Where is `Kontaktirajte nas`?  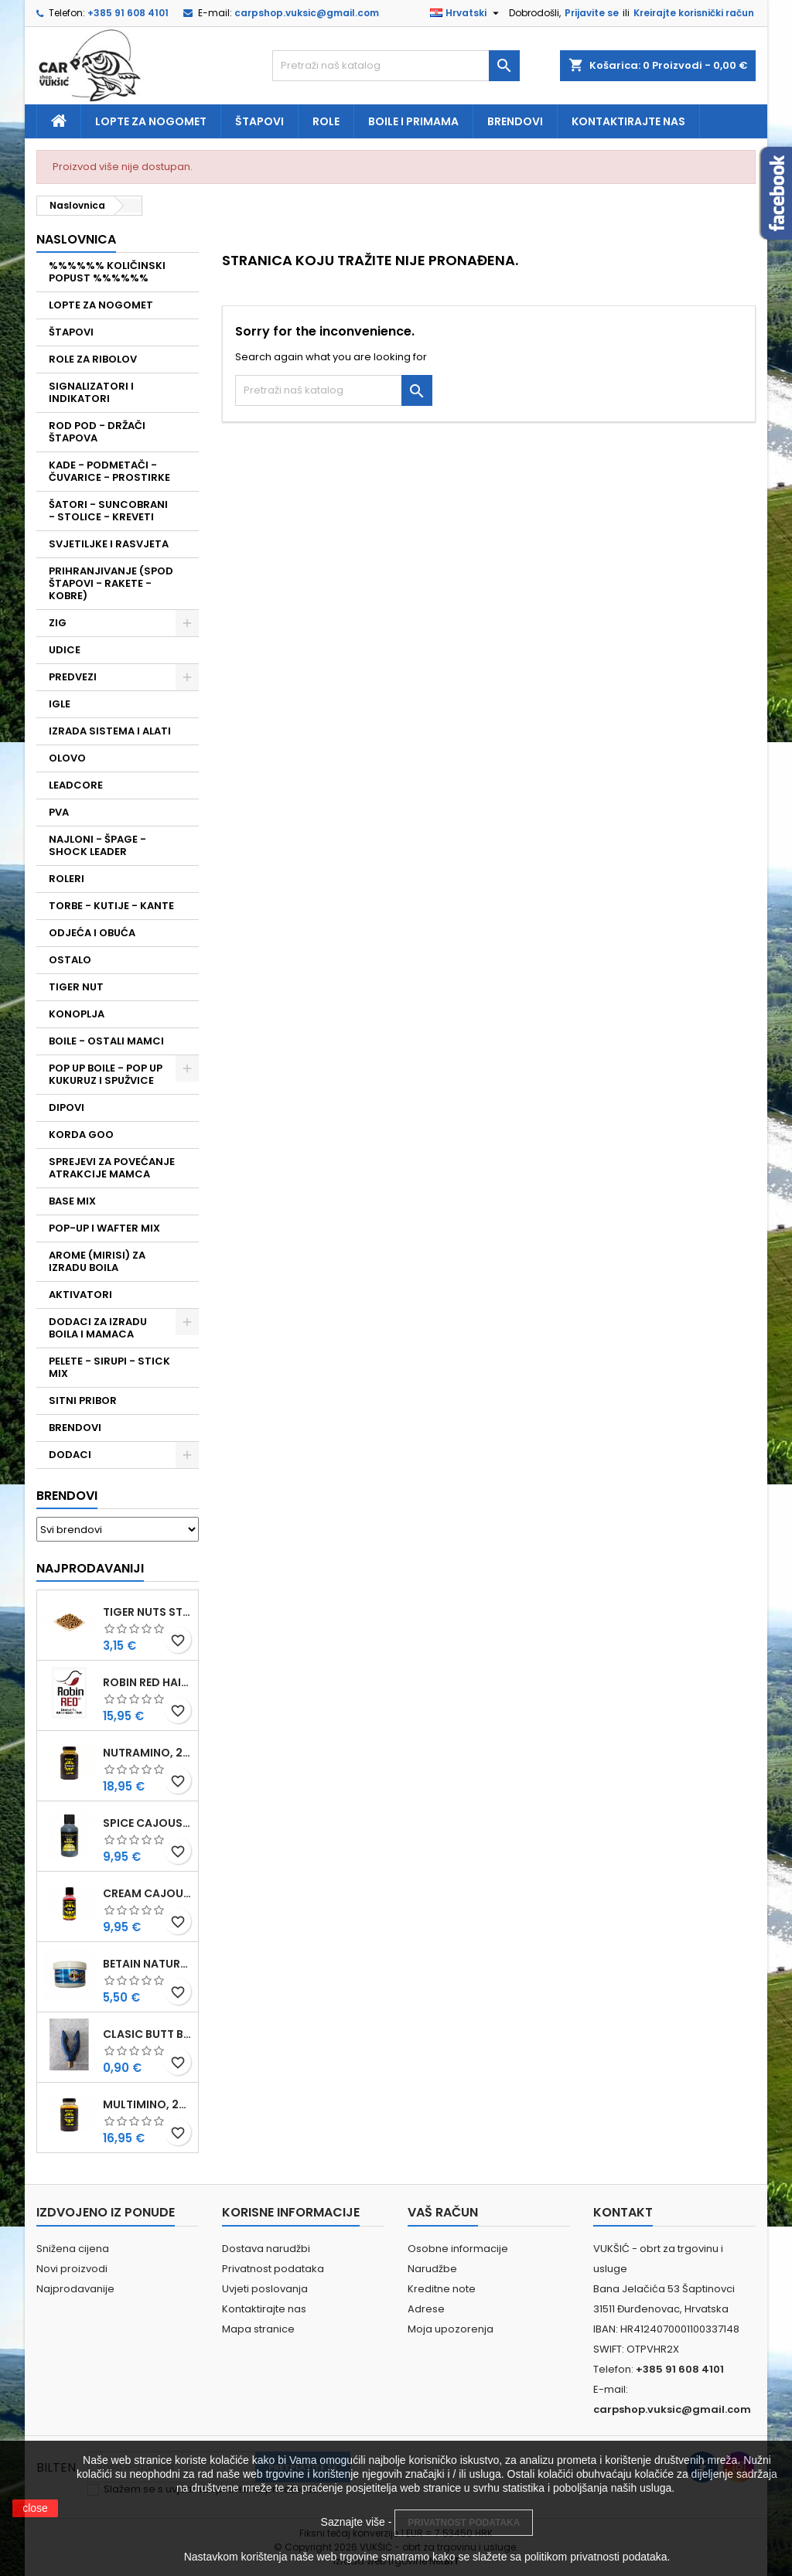 Kontaktirajte nas is located at coordinates (628, 121).